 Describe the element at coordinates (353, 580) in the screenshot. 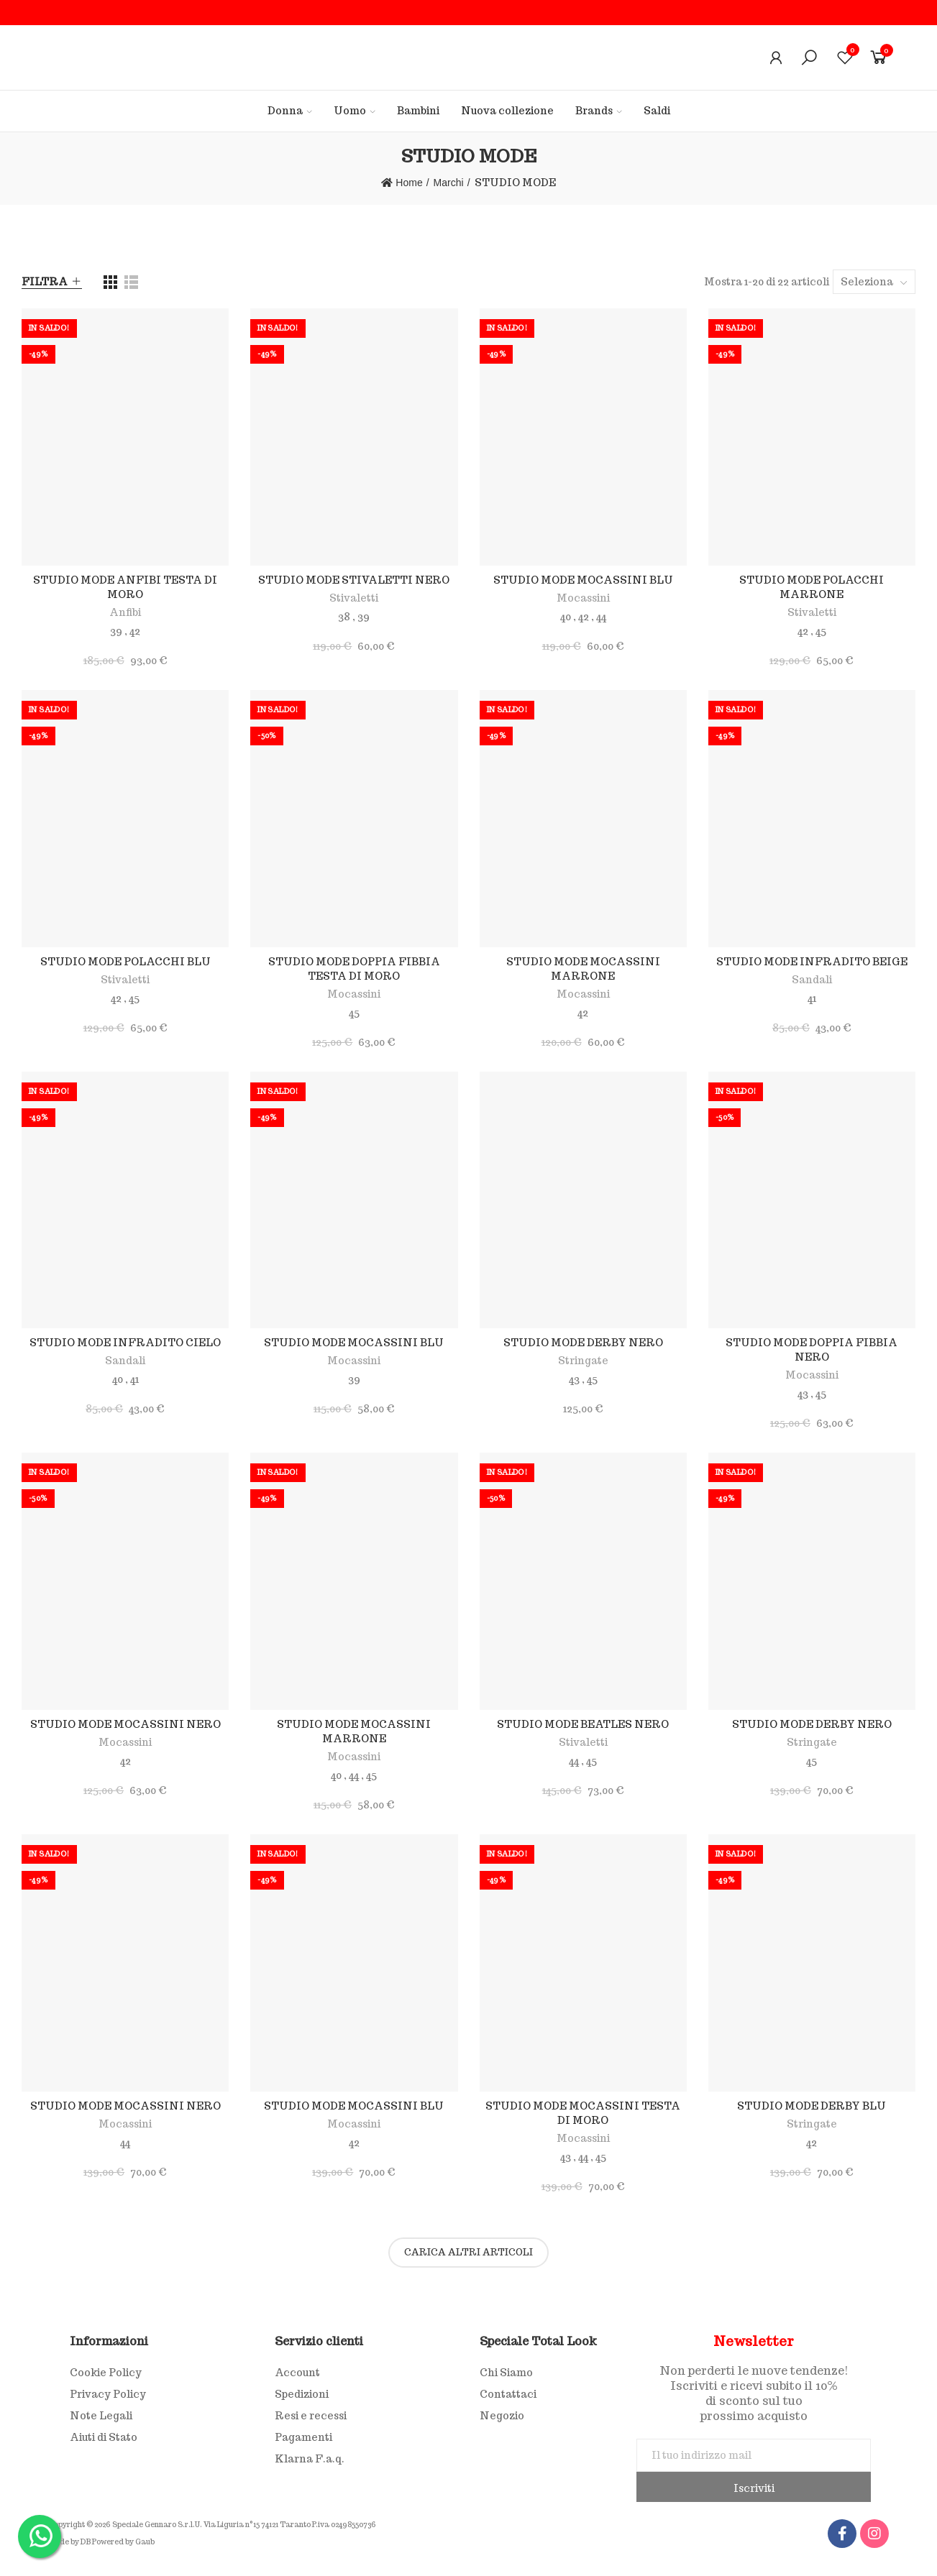

I see `STUDIO MODE STIVALETTI NERO` at that location.